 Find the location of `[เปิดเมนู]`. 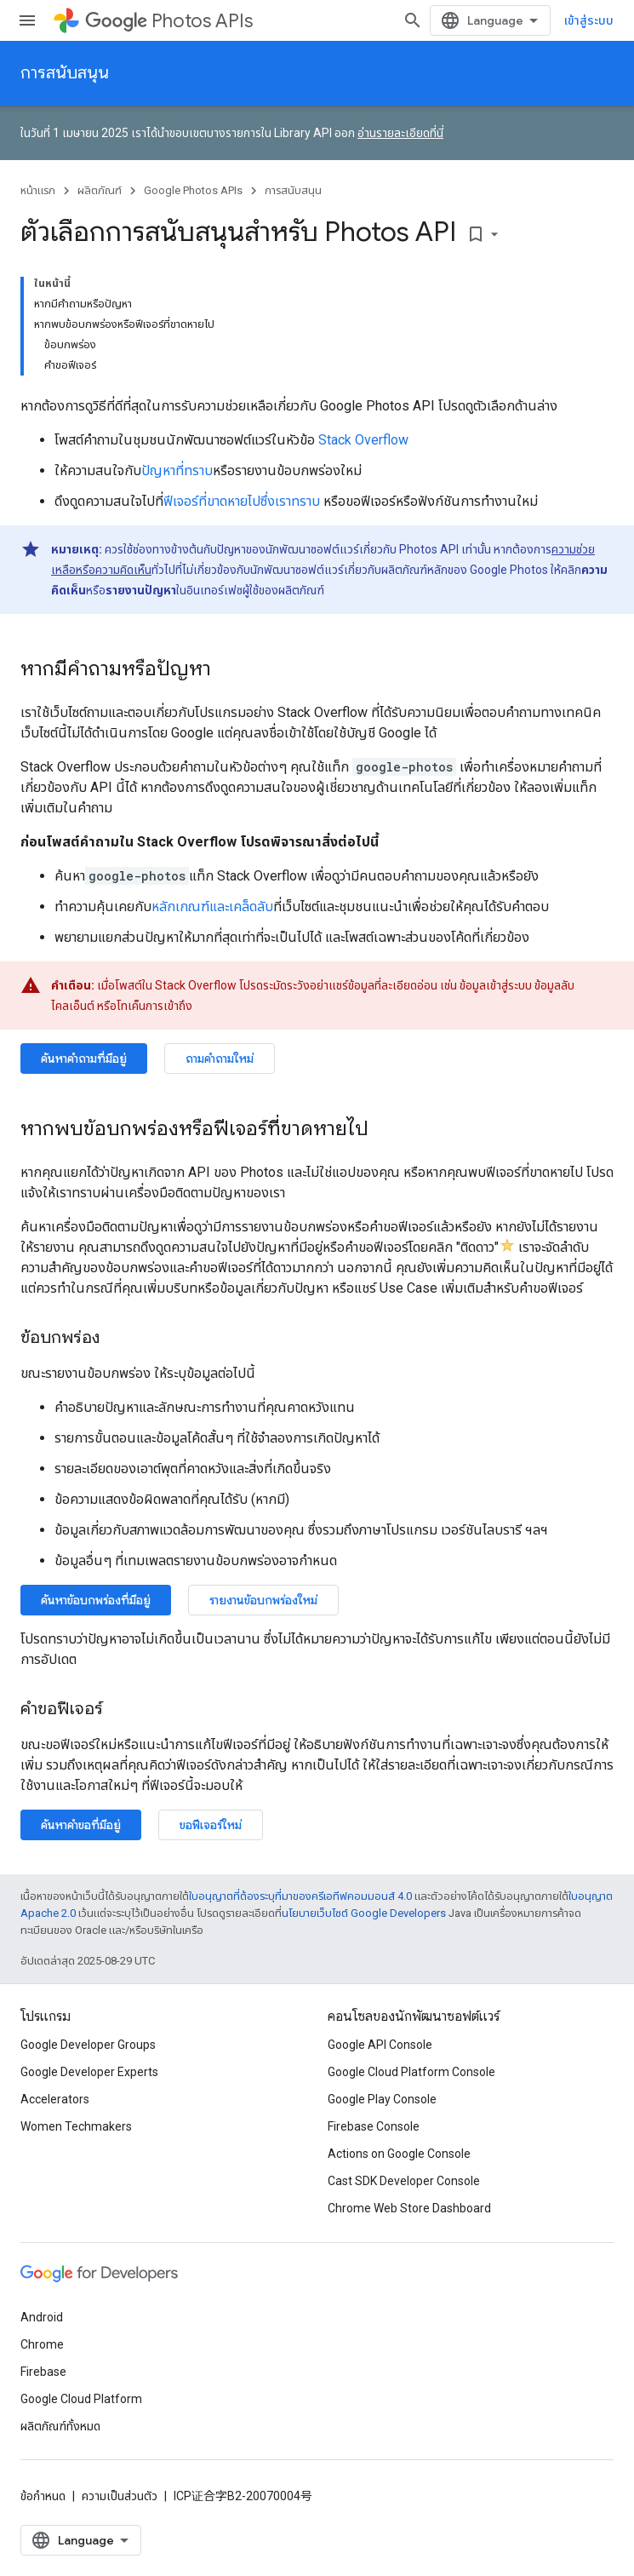

[เปิดเมนู] is located at coordinates (27, 20).